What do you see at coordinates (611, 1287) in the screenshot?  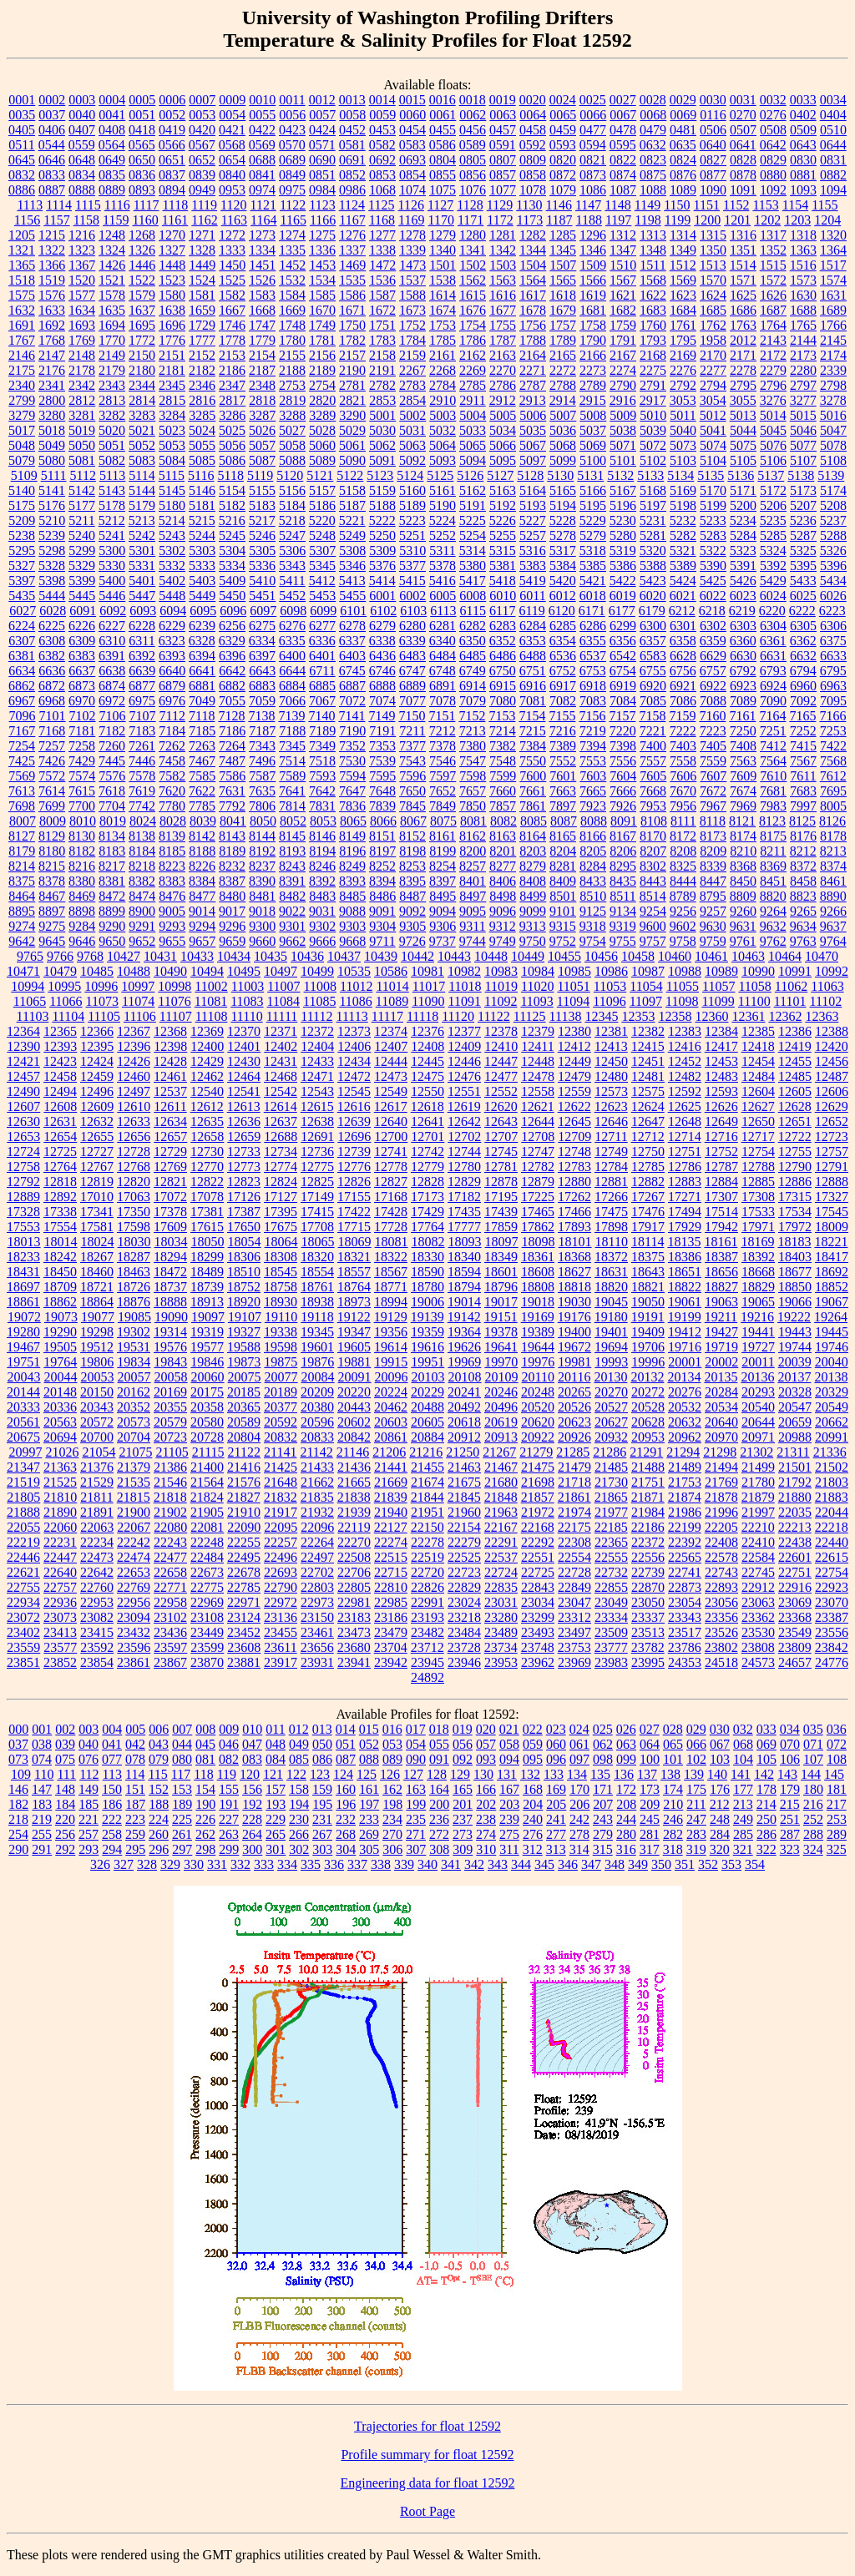 I see `18820` at bounding box center [611, 1287].